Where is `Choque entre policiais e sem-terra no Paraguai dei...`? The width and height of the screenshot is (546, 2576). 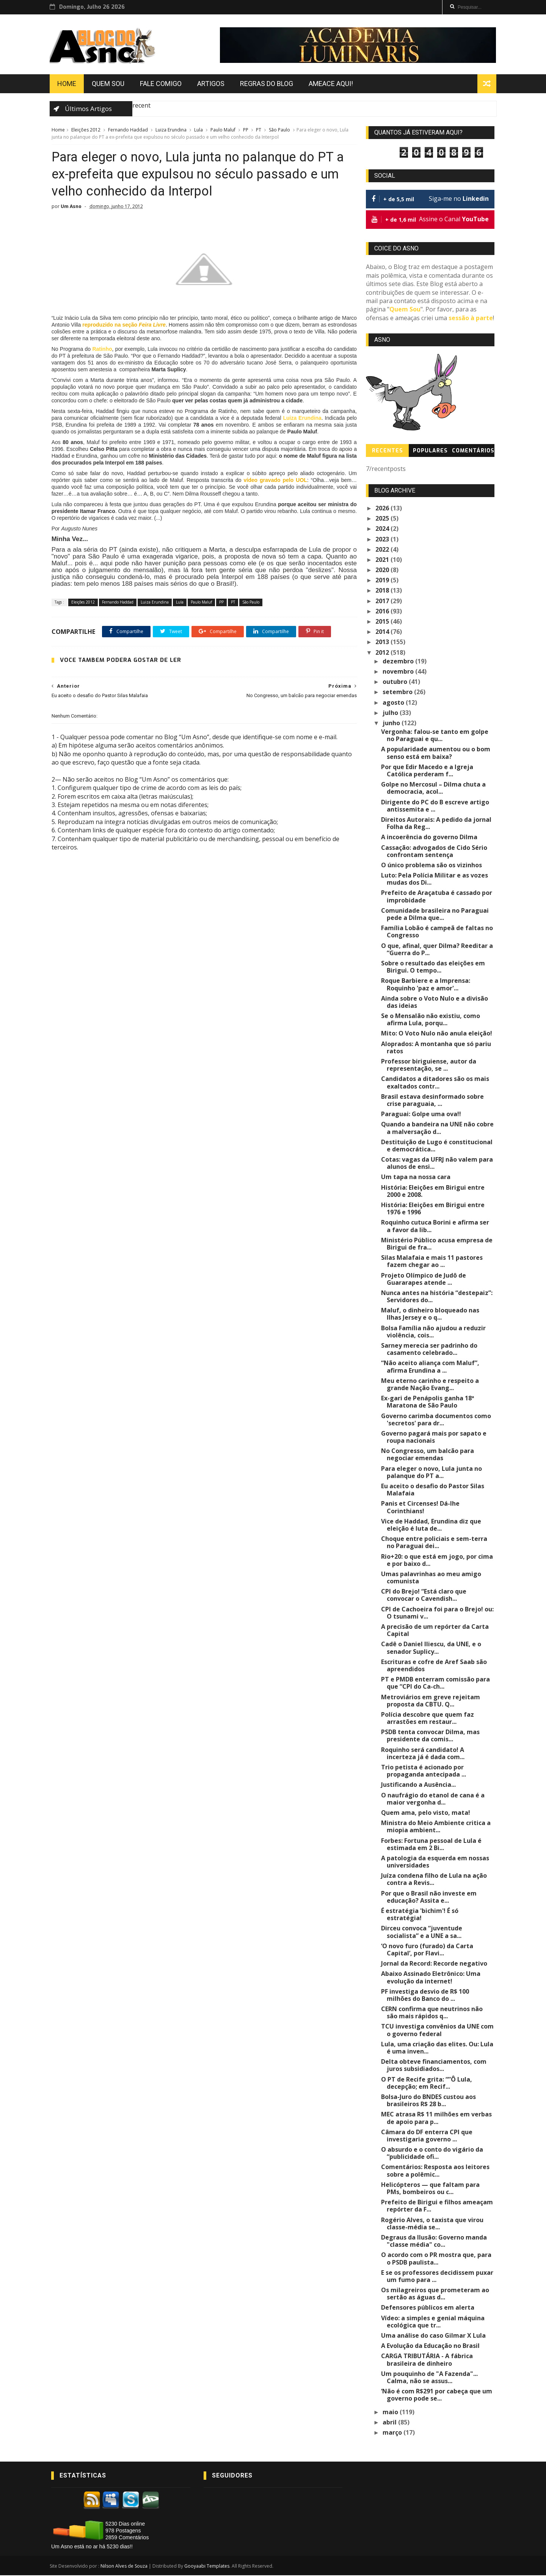
Choque entre policiais e sem-terra no Paraguai dei... is located at coordinates (434, 1543).